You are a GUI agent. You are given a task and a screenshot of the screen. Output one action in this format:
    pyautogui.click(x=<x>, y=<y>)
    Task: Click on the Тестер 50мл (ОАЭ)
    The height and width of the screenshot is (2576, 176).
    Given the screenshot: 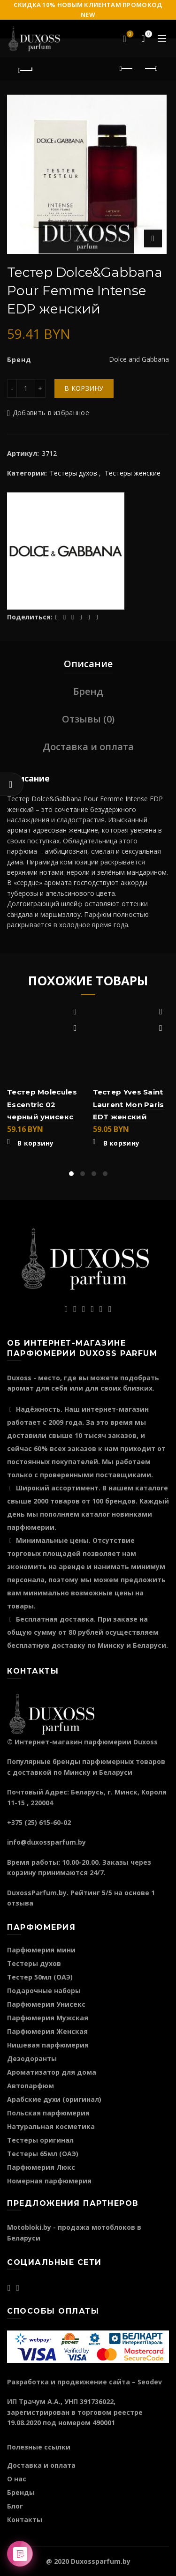 What is the action you would take?
    pyautogui.click(x=40, y=1977)
    